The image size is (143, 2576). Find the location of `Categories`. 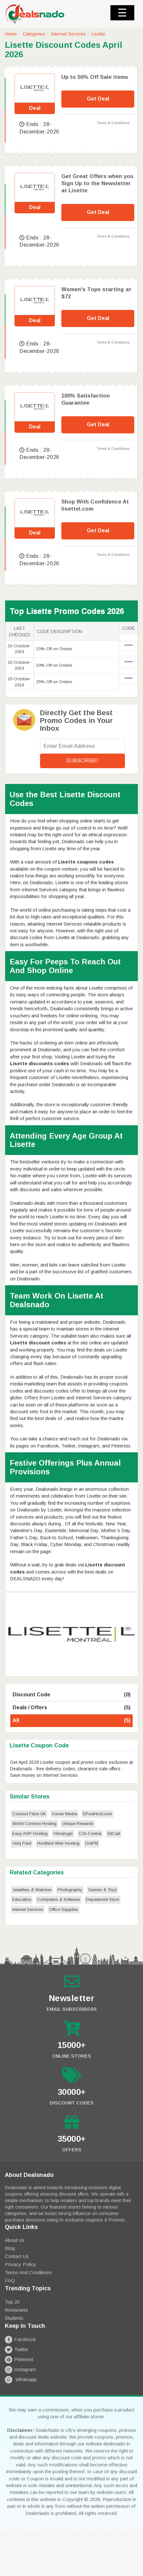

Categories is located at coordinates (34, 34).